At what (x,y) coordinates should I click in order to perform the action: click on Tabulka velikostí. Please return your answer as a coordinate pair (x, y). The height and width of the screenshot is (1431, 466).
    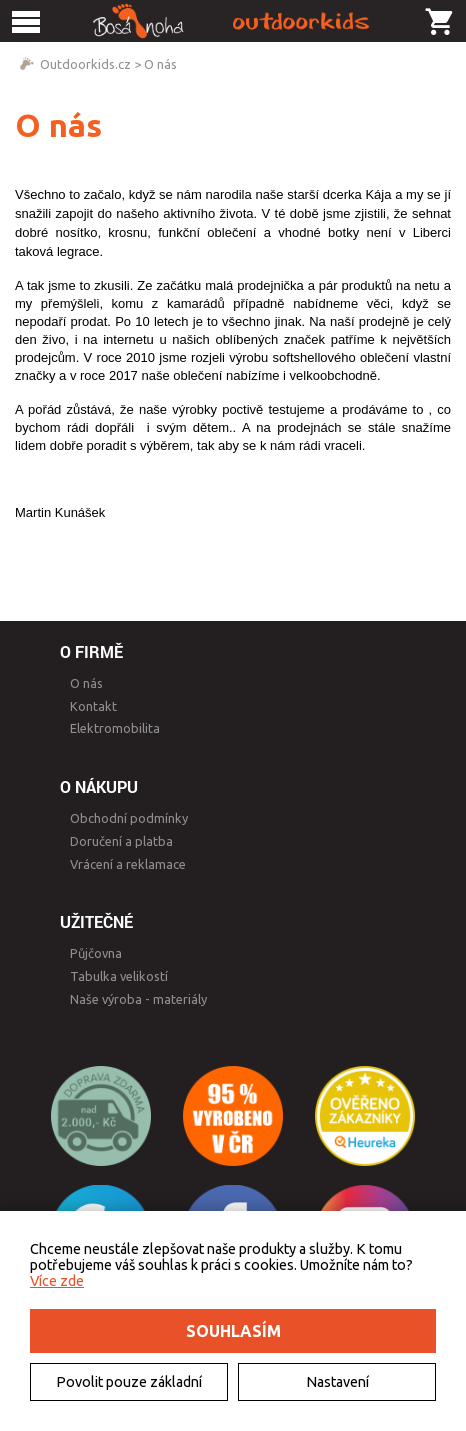
    Looking at the image, I should click on (119, 976).